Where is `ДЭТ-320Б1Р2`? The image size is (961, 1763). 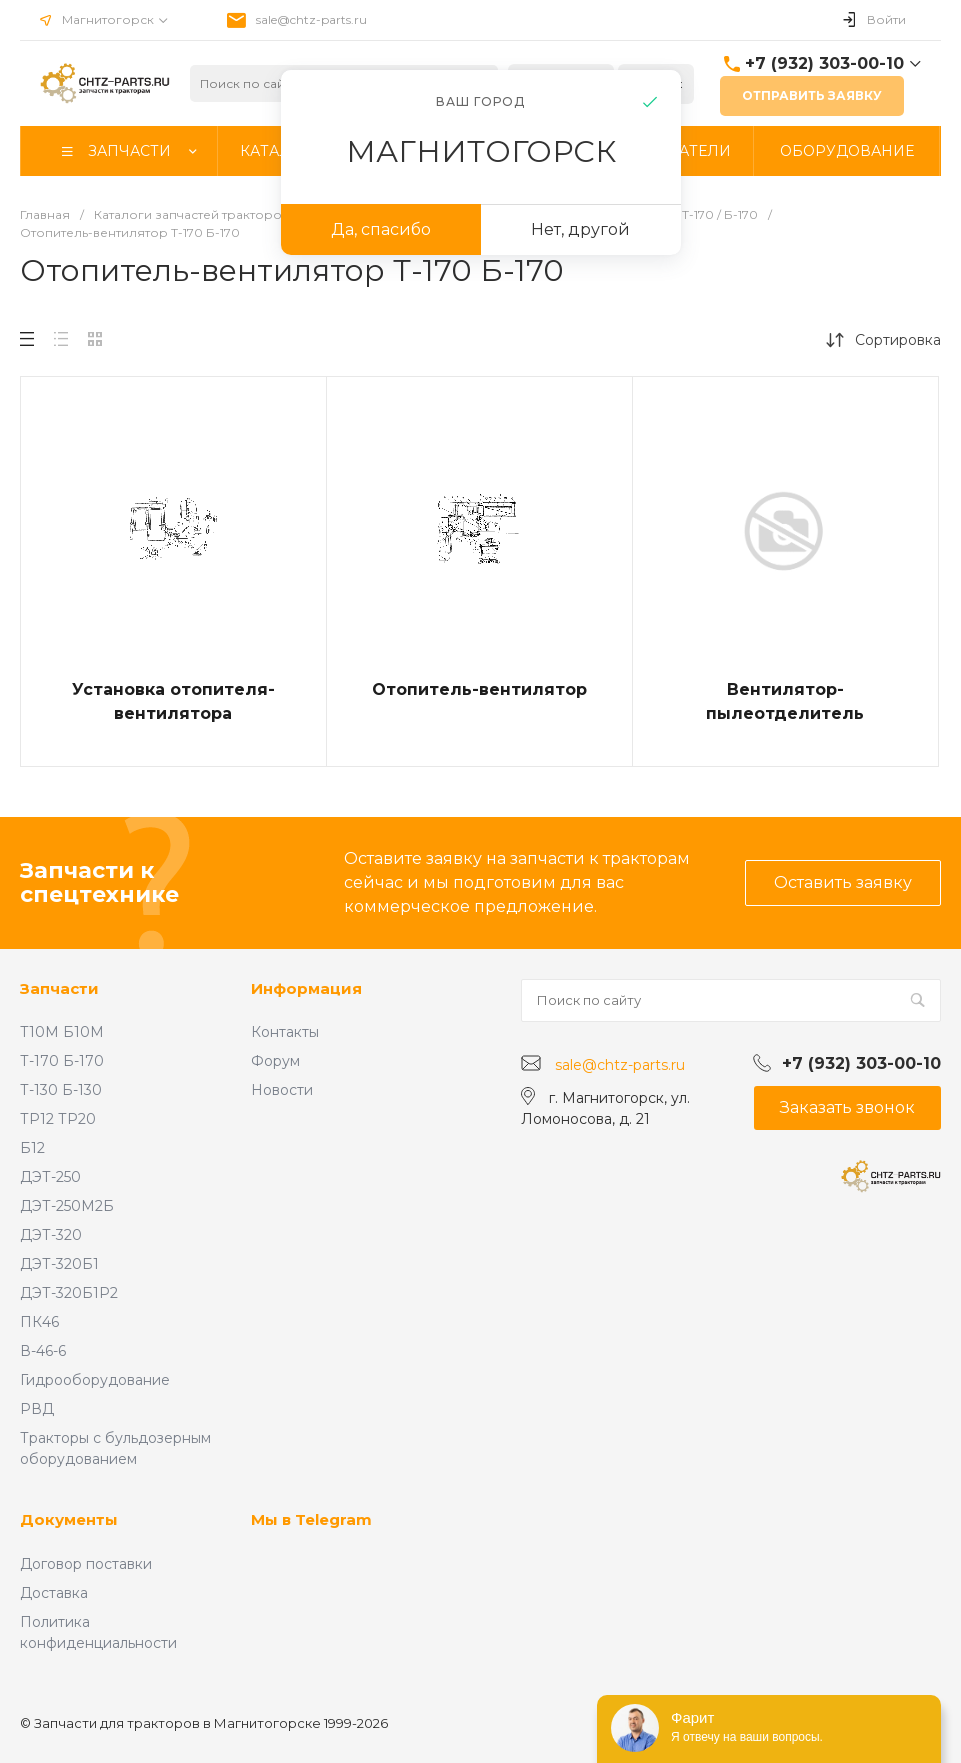 ДЭТ-320Б1Р2 is located at coordinates (69, 1293).